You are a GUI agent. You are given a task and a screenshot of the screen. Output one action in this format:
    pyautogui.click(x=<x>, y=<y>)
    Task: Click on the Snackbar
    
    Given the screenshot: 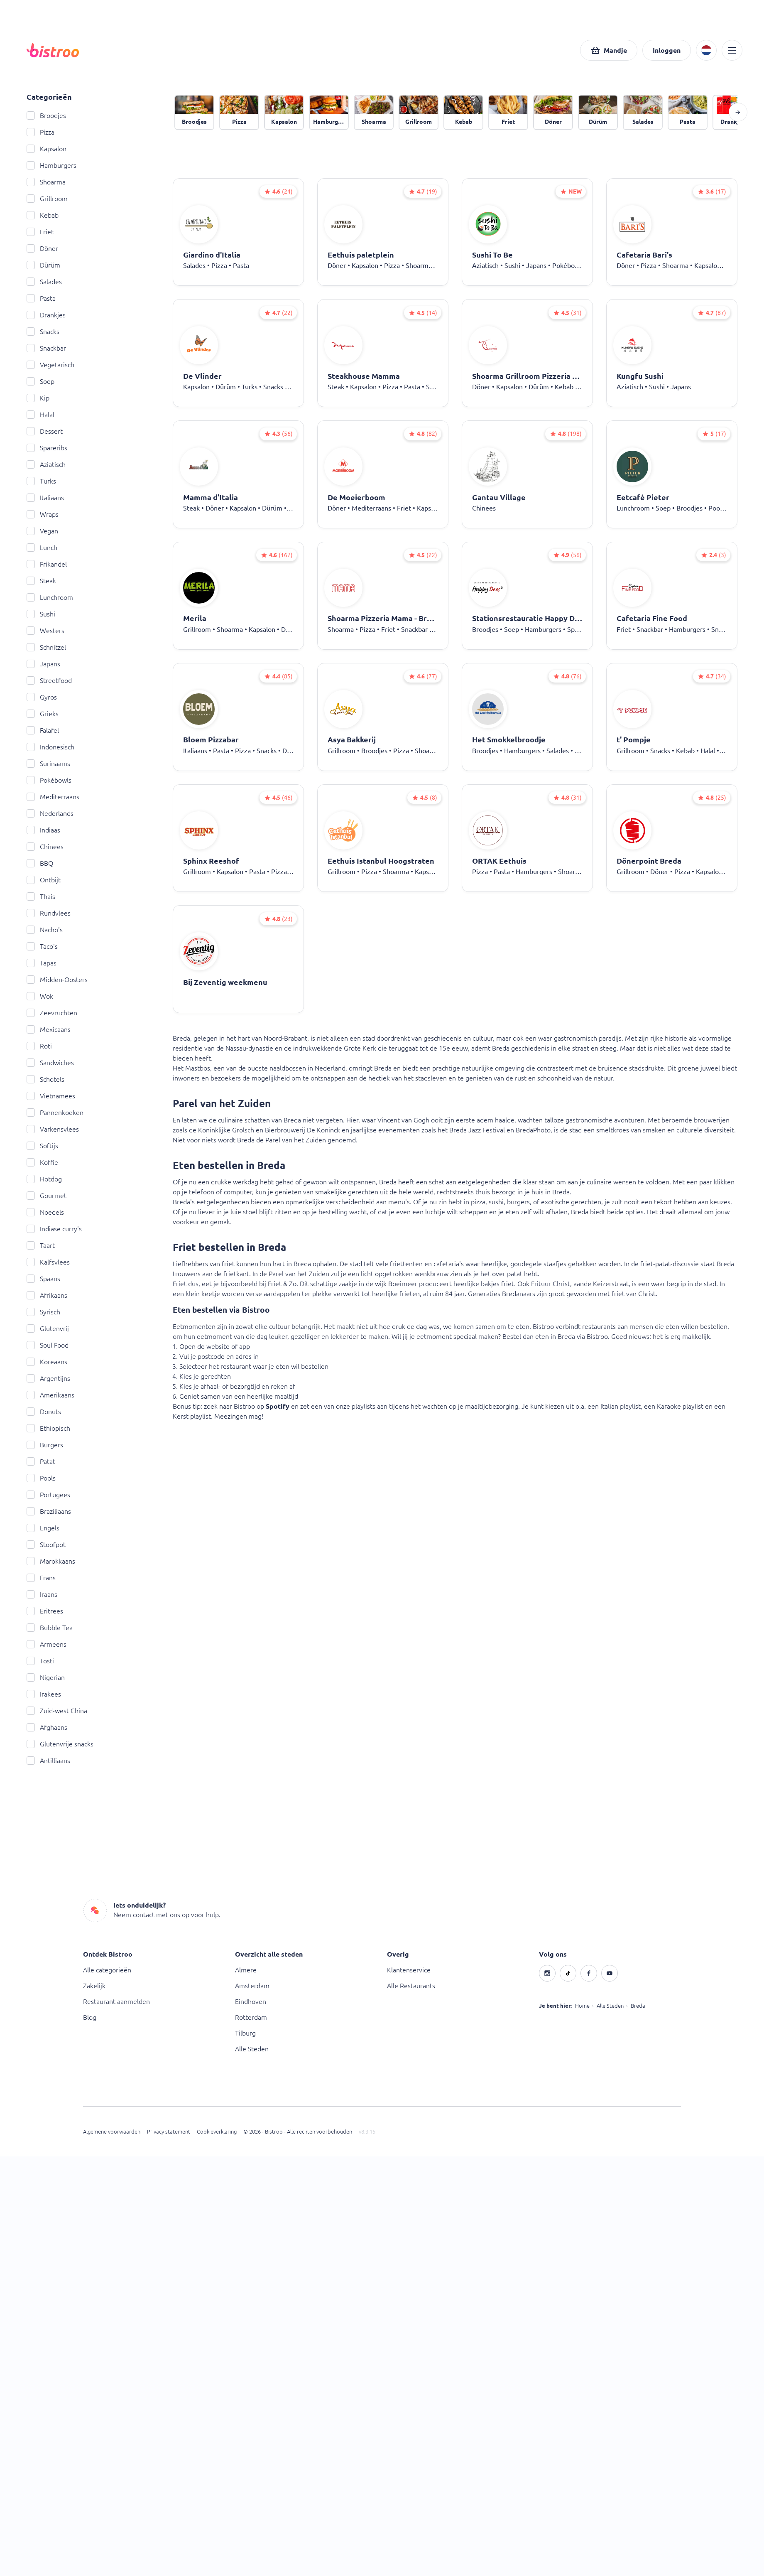 What is the action you would take?
    pyautogui.click(x=46, y=348)
    